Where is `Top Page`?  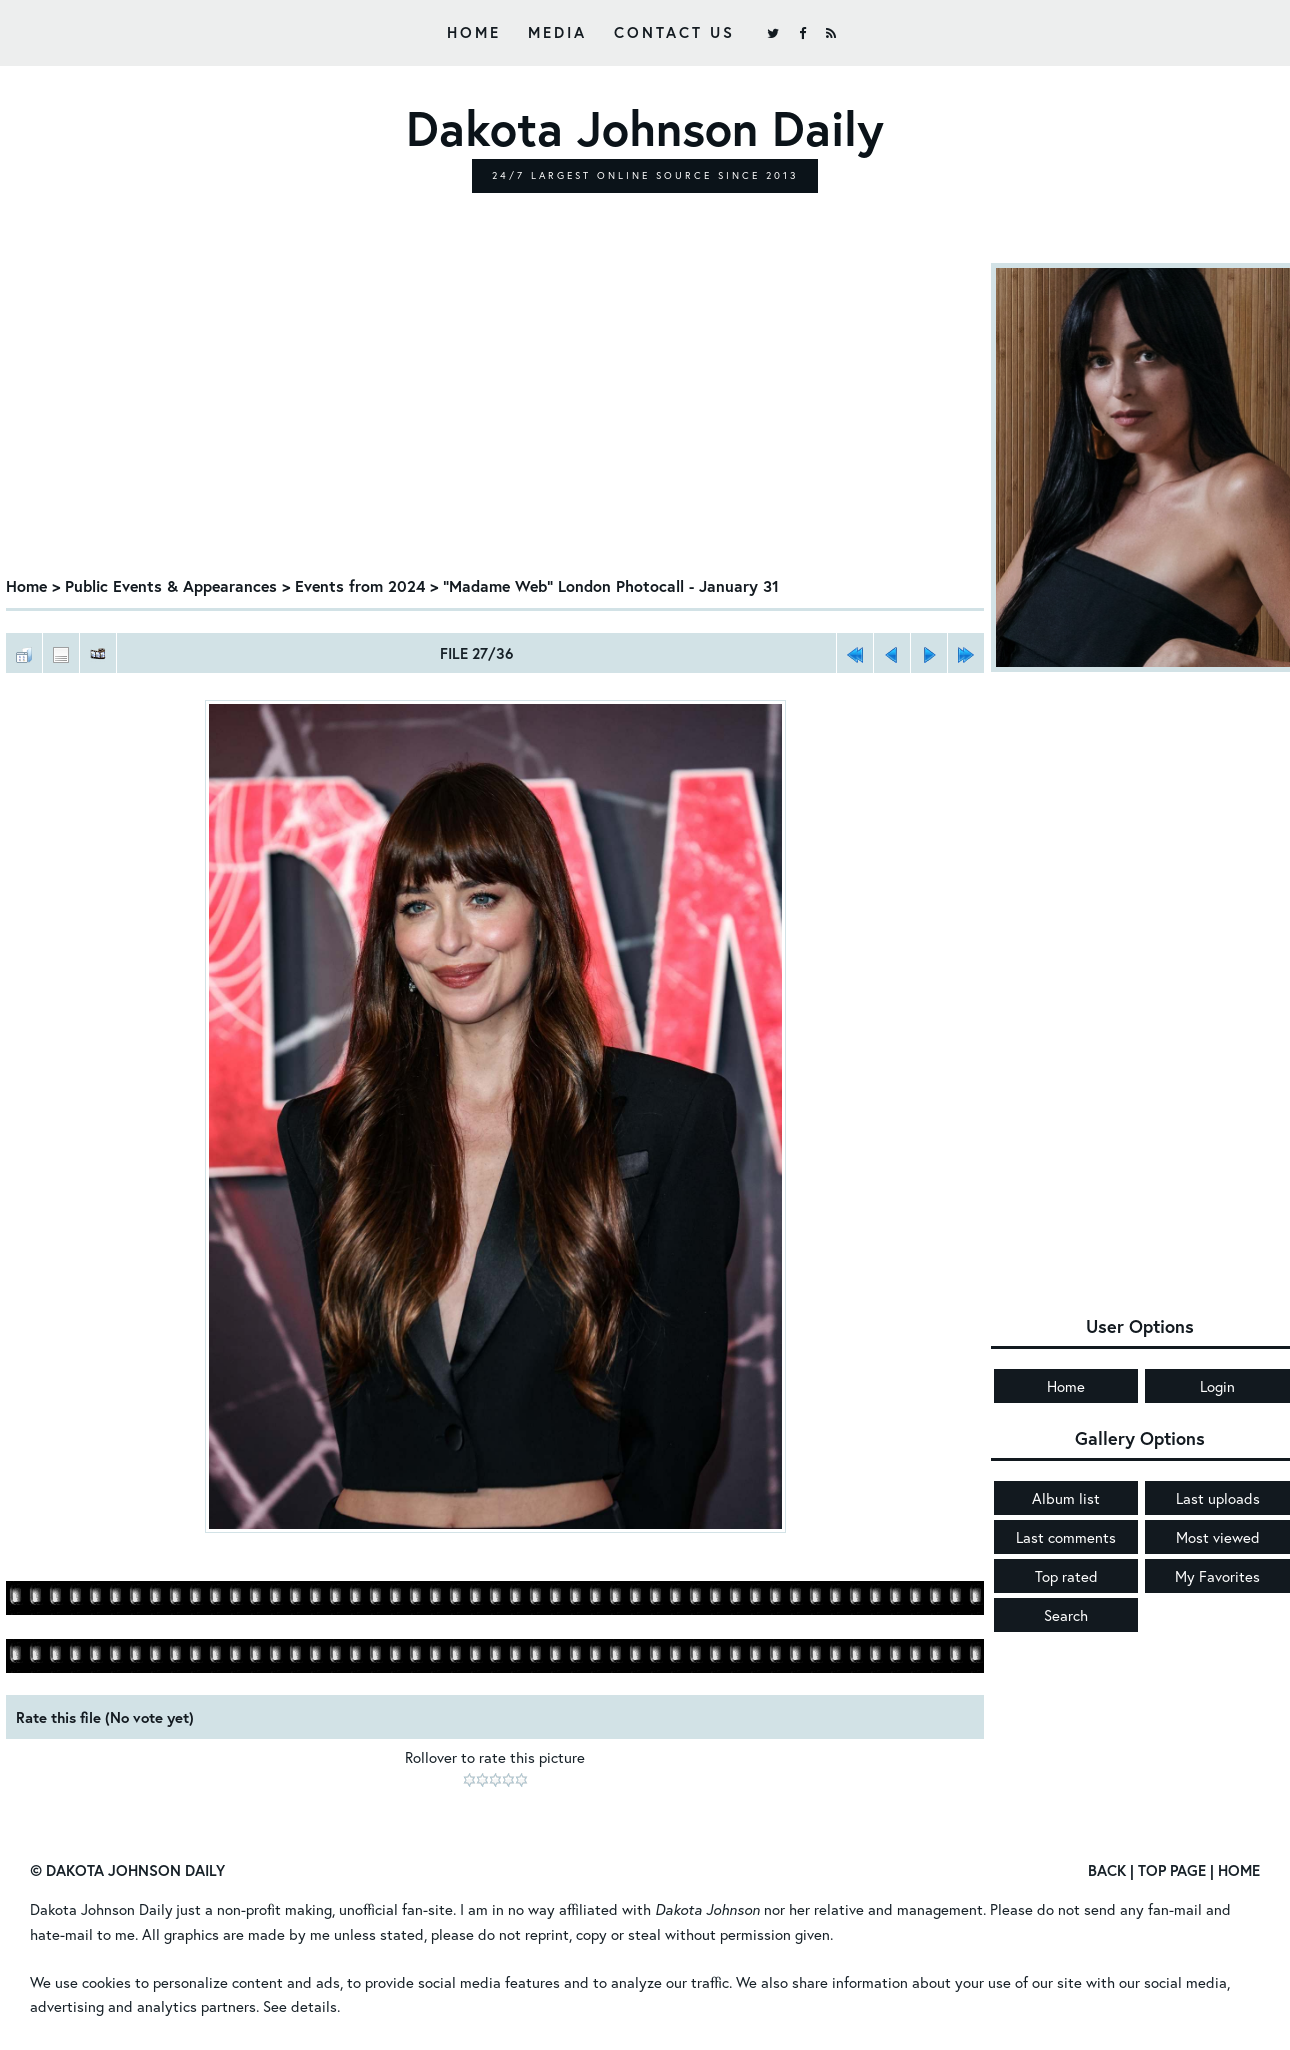
Top Page is located at coordinates (1172, 1871).